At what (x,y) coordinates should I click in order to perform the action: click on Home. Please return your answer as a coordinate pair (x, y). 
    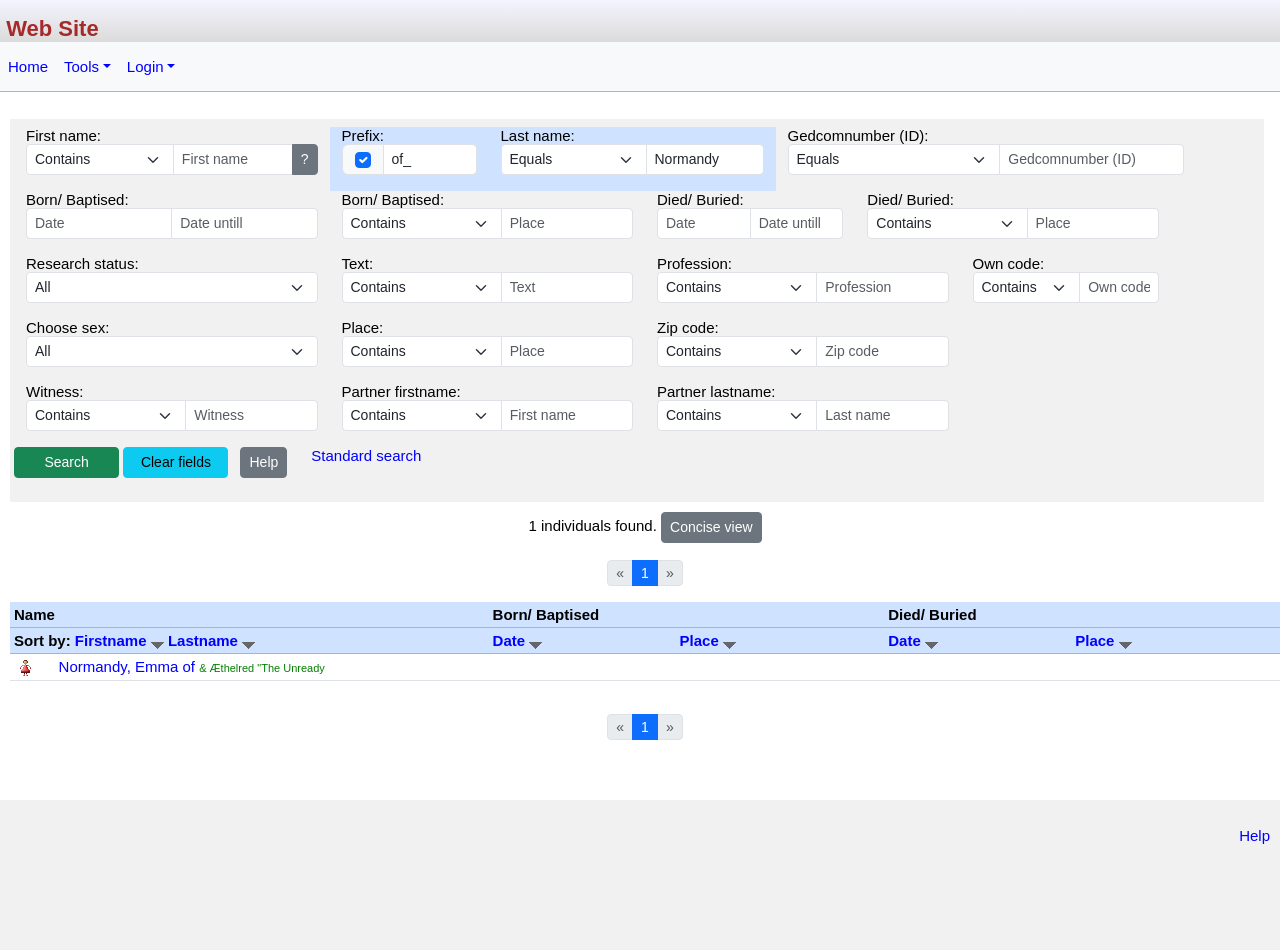
    Looking at the image, I should click on (28, 66).